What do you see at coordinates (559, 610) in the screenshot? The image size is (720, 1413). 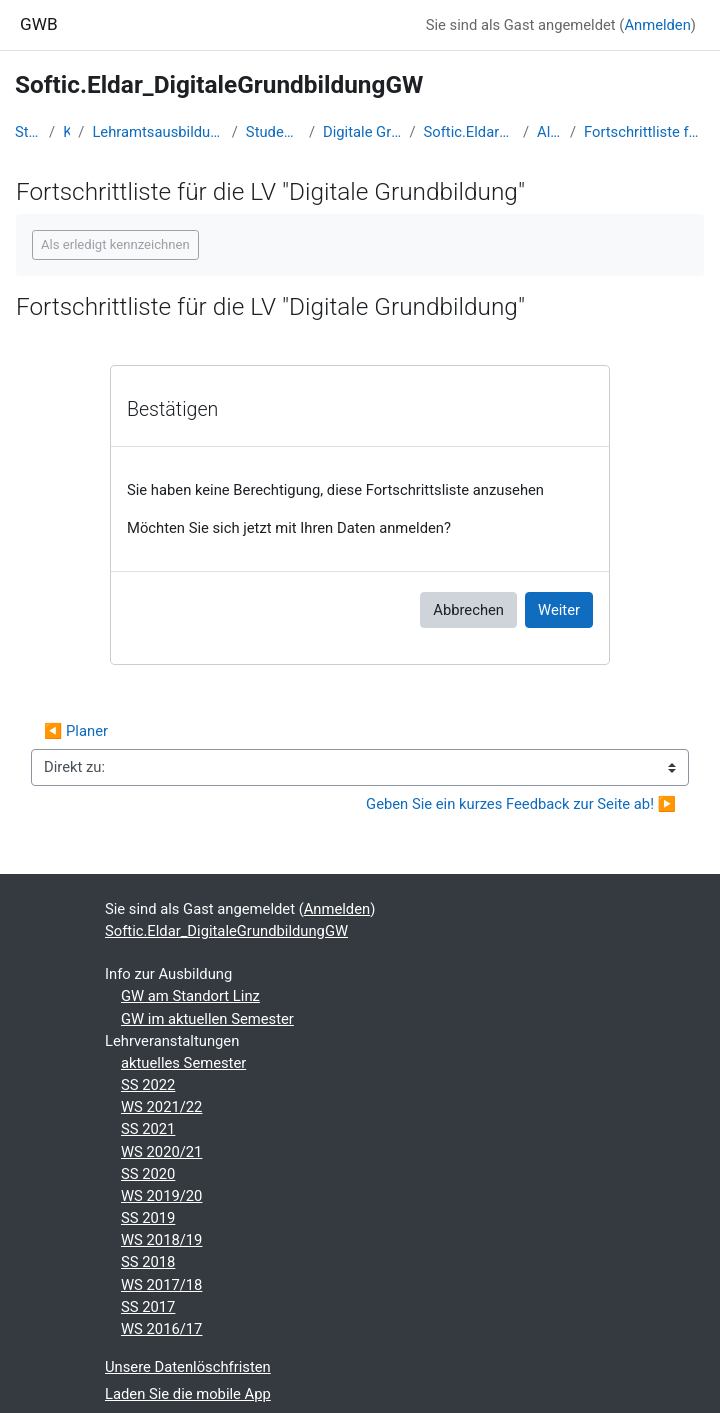 I see `Weiter` at bounding box center [559, 610].